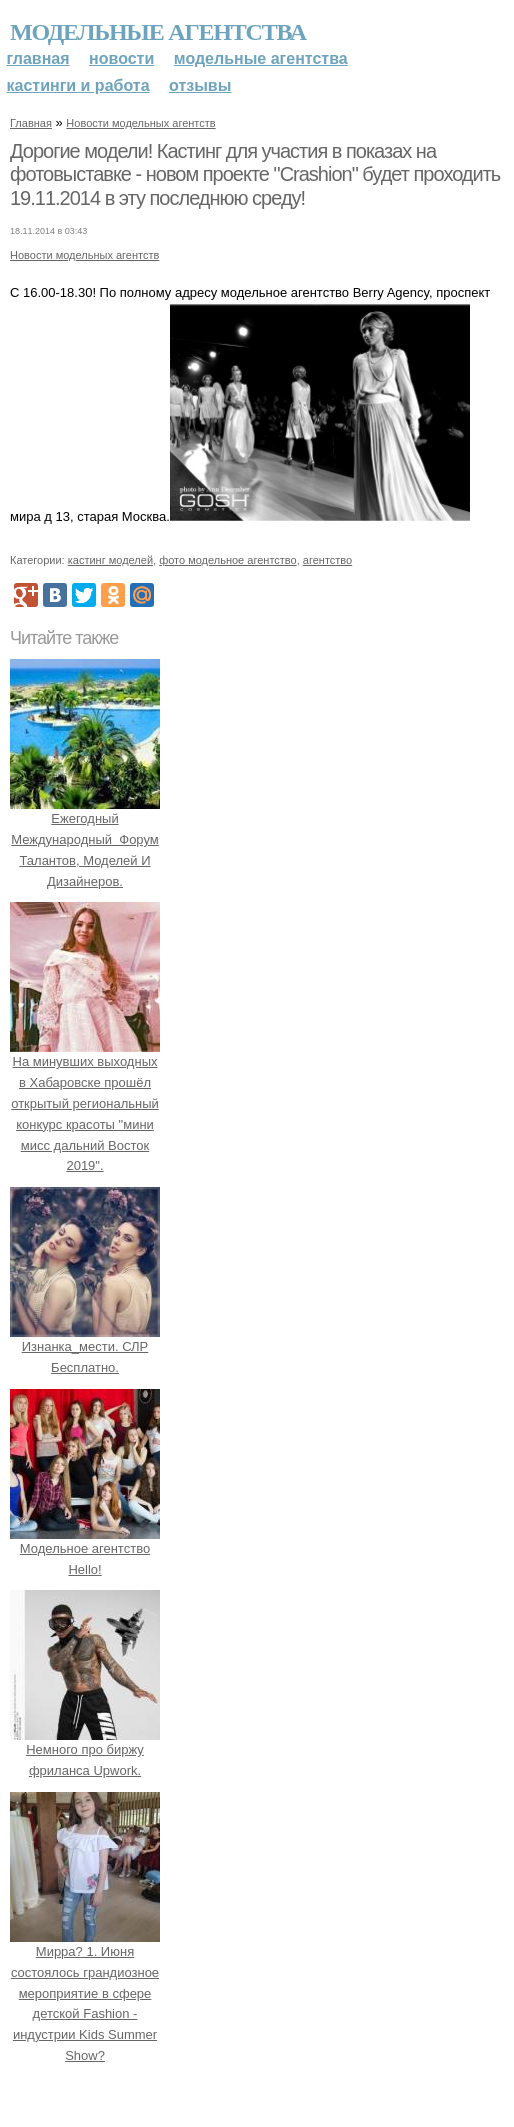 The height and width of the screenshot is (2127, 514). What do you see at coordinates (85, 1750) in the screenshot?
I see `Немного про биржу фриланса Upwork.` at bounding box center [85, 1750].